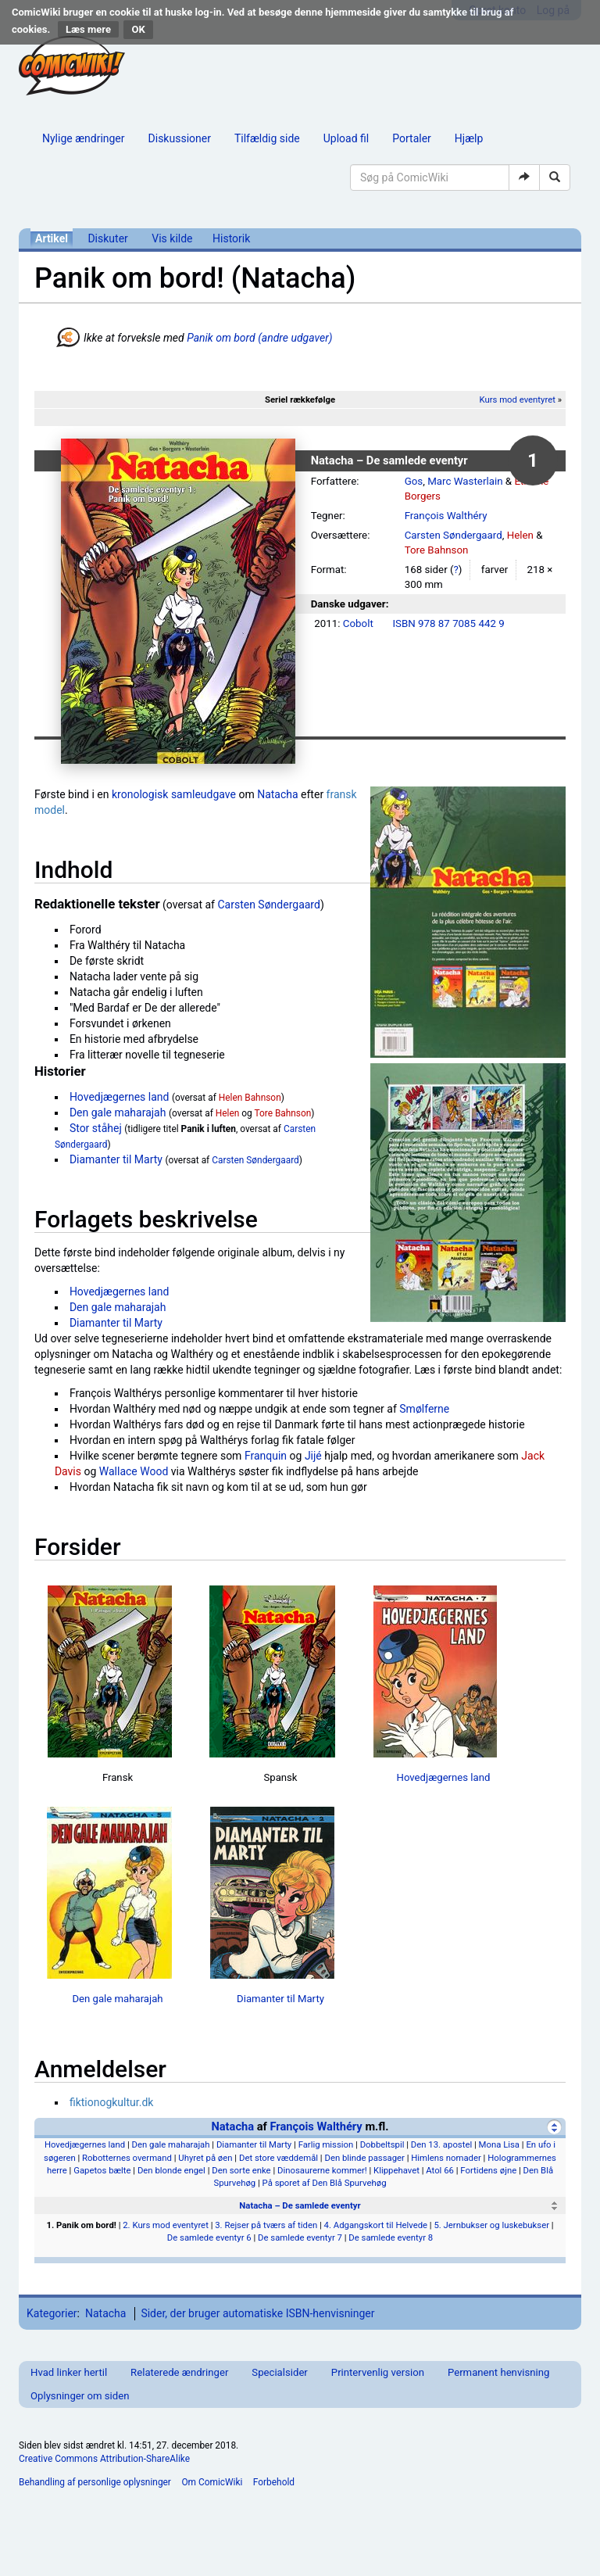 The image size is (600, 2576). What do you see at coordinates (313, 1455) in the screenshot?
I see `Jijé` at bounding box center [313, 1455].